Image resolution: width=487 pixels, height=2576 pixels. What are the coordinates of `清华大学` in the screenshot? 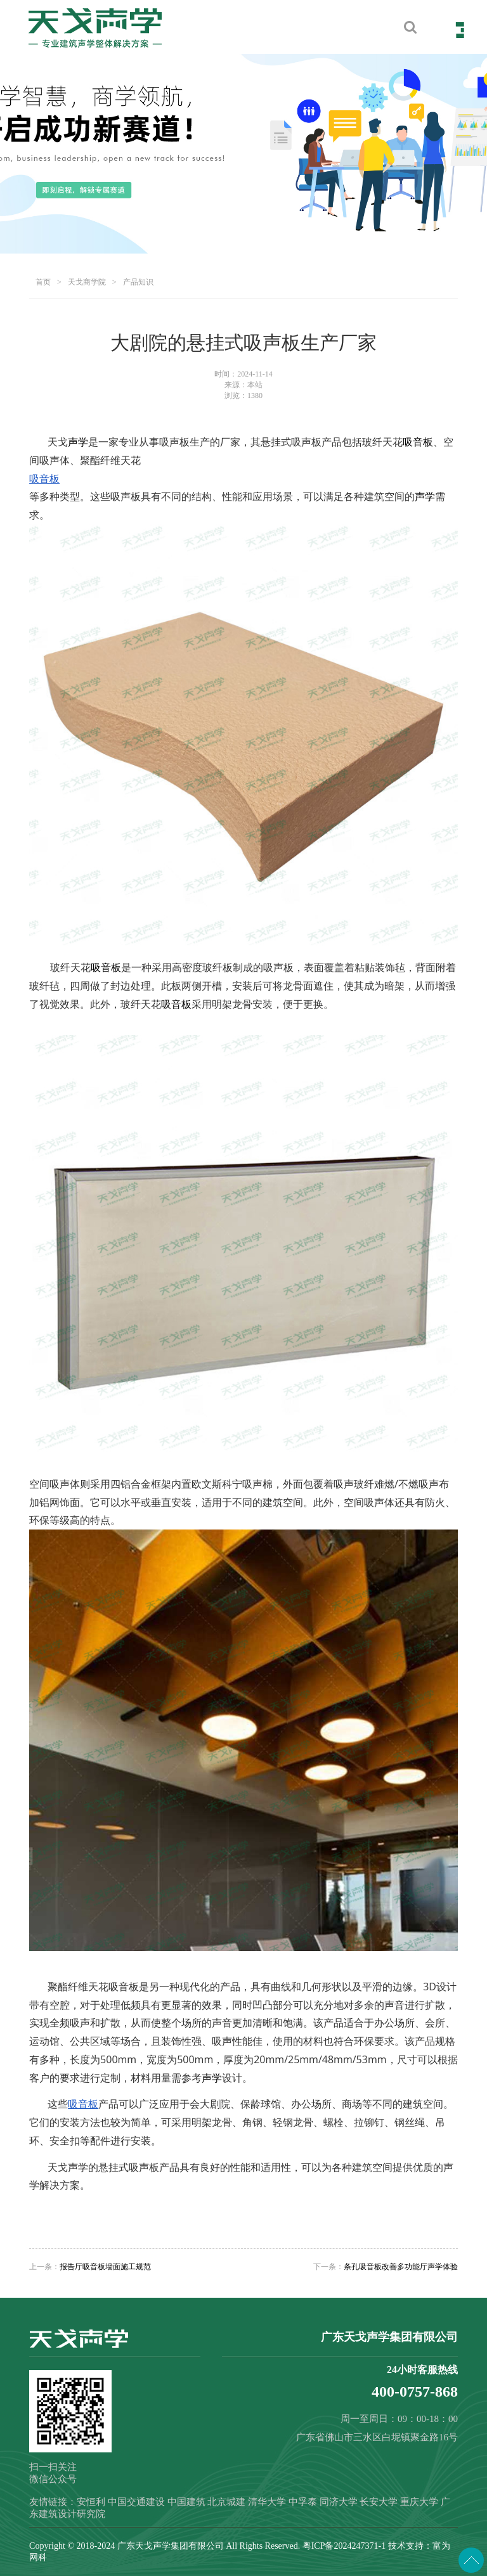 It's located at (267, 2502).